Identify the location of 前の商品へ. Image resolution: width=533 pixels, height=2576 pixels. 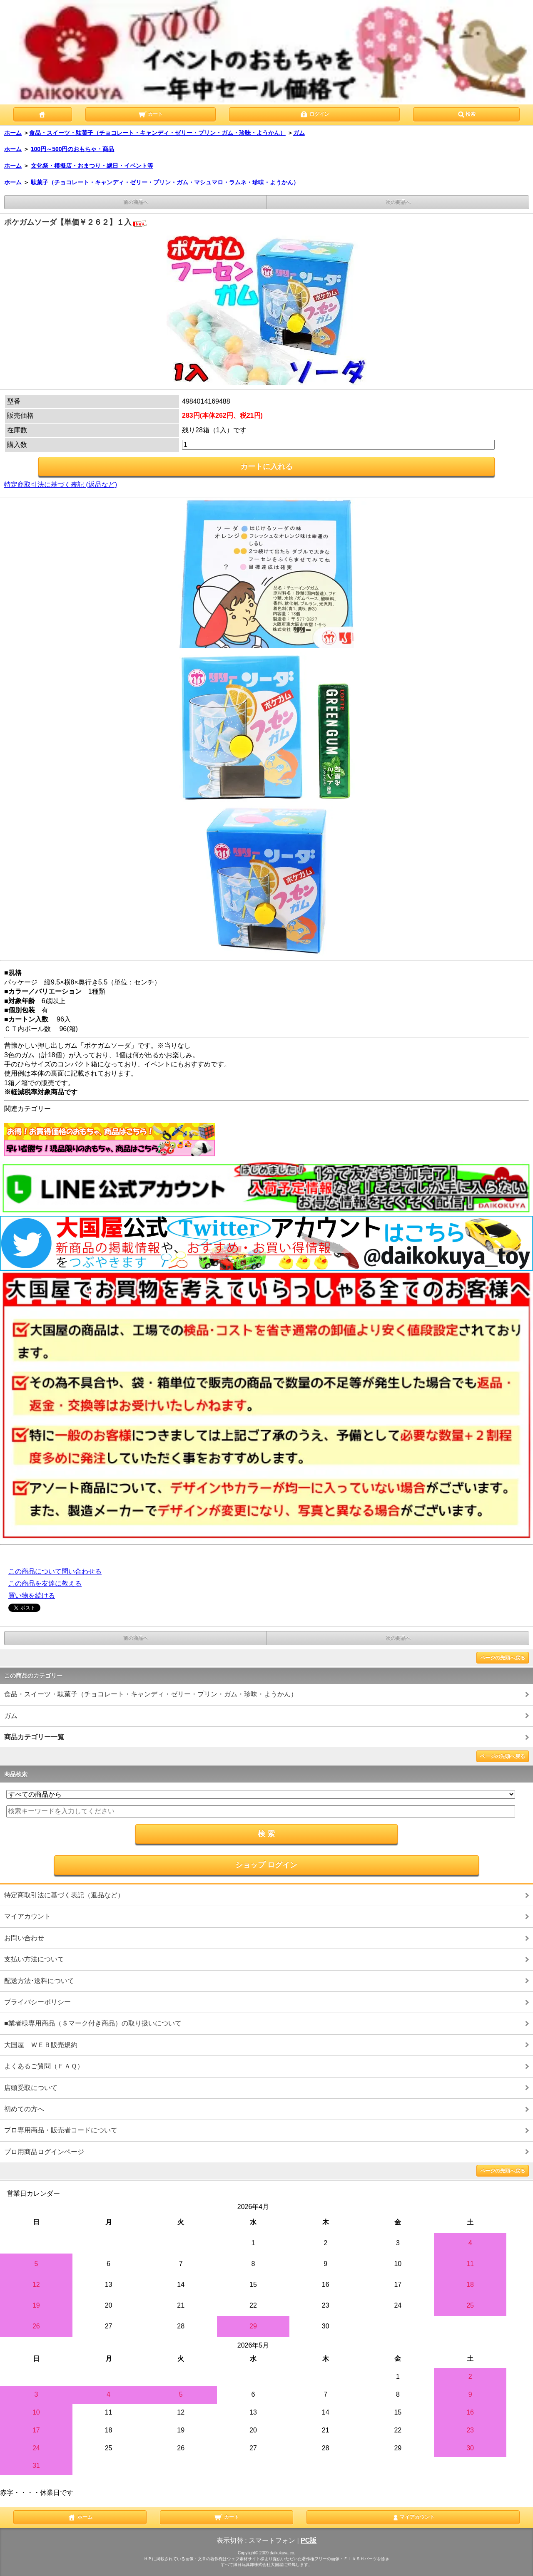
(135, 202).